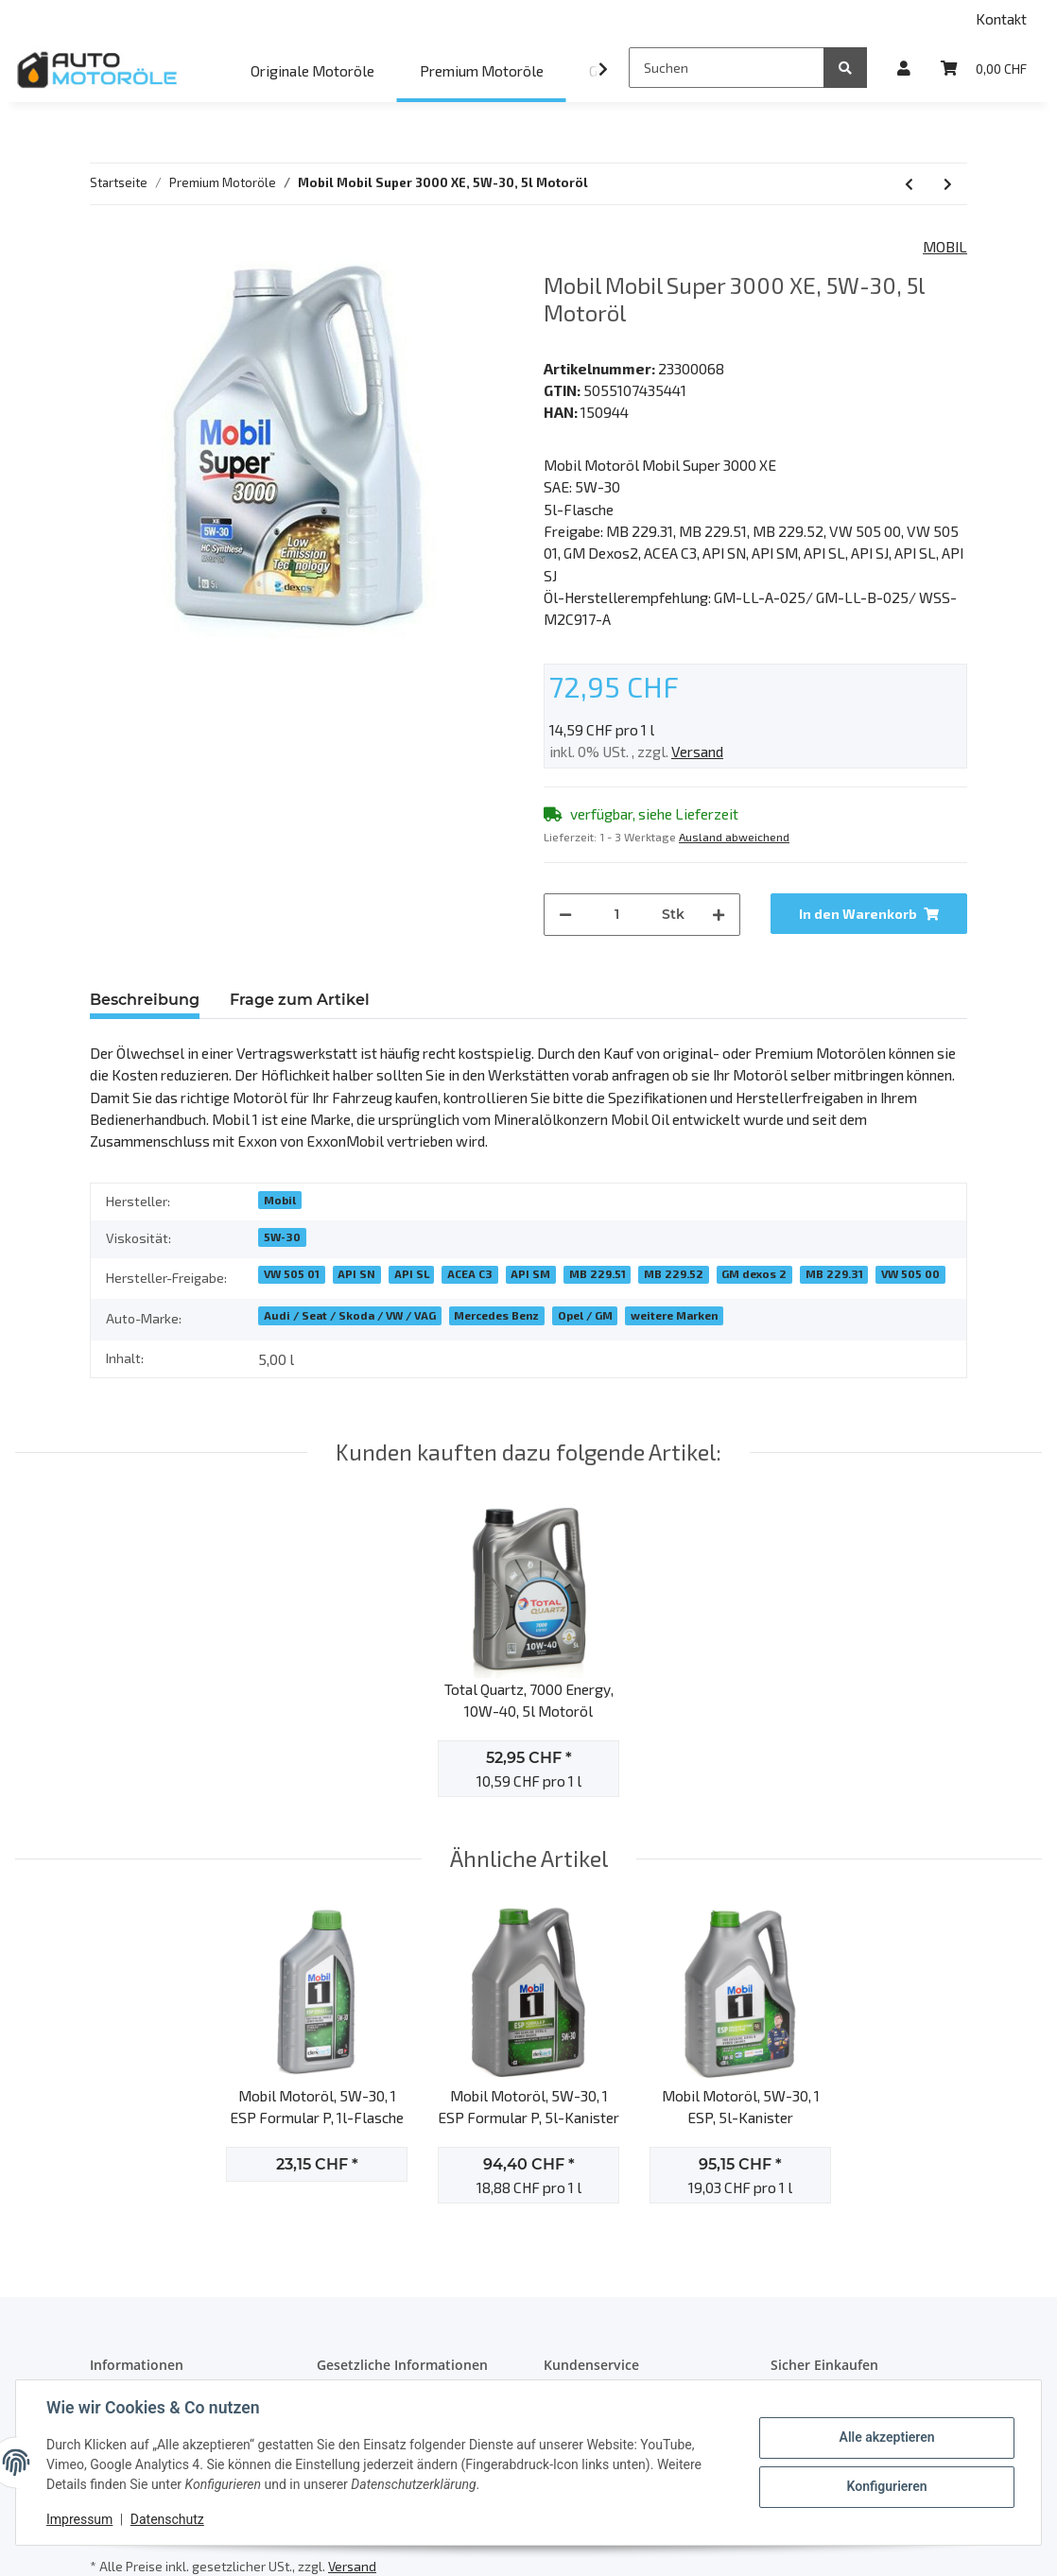 The image size is (1057, 2576). I want to click on Beschreibung [tab], so click(144, 1000).